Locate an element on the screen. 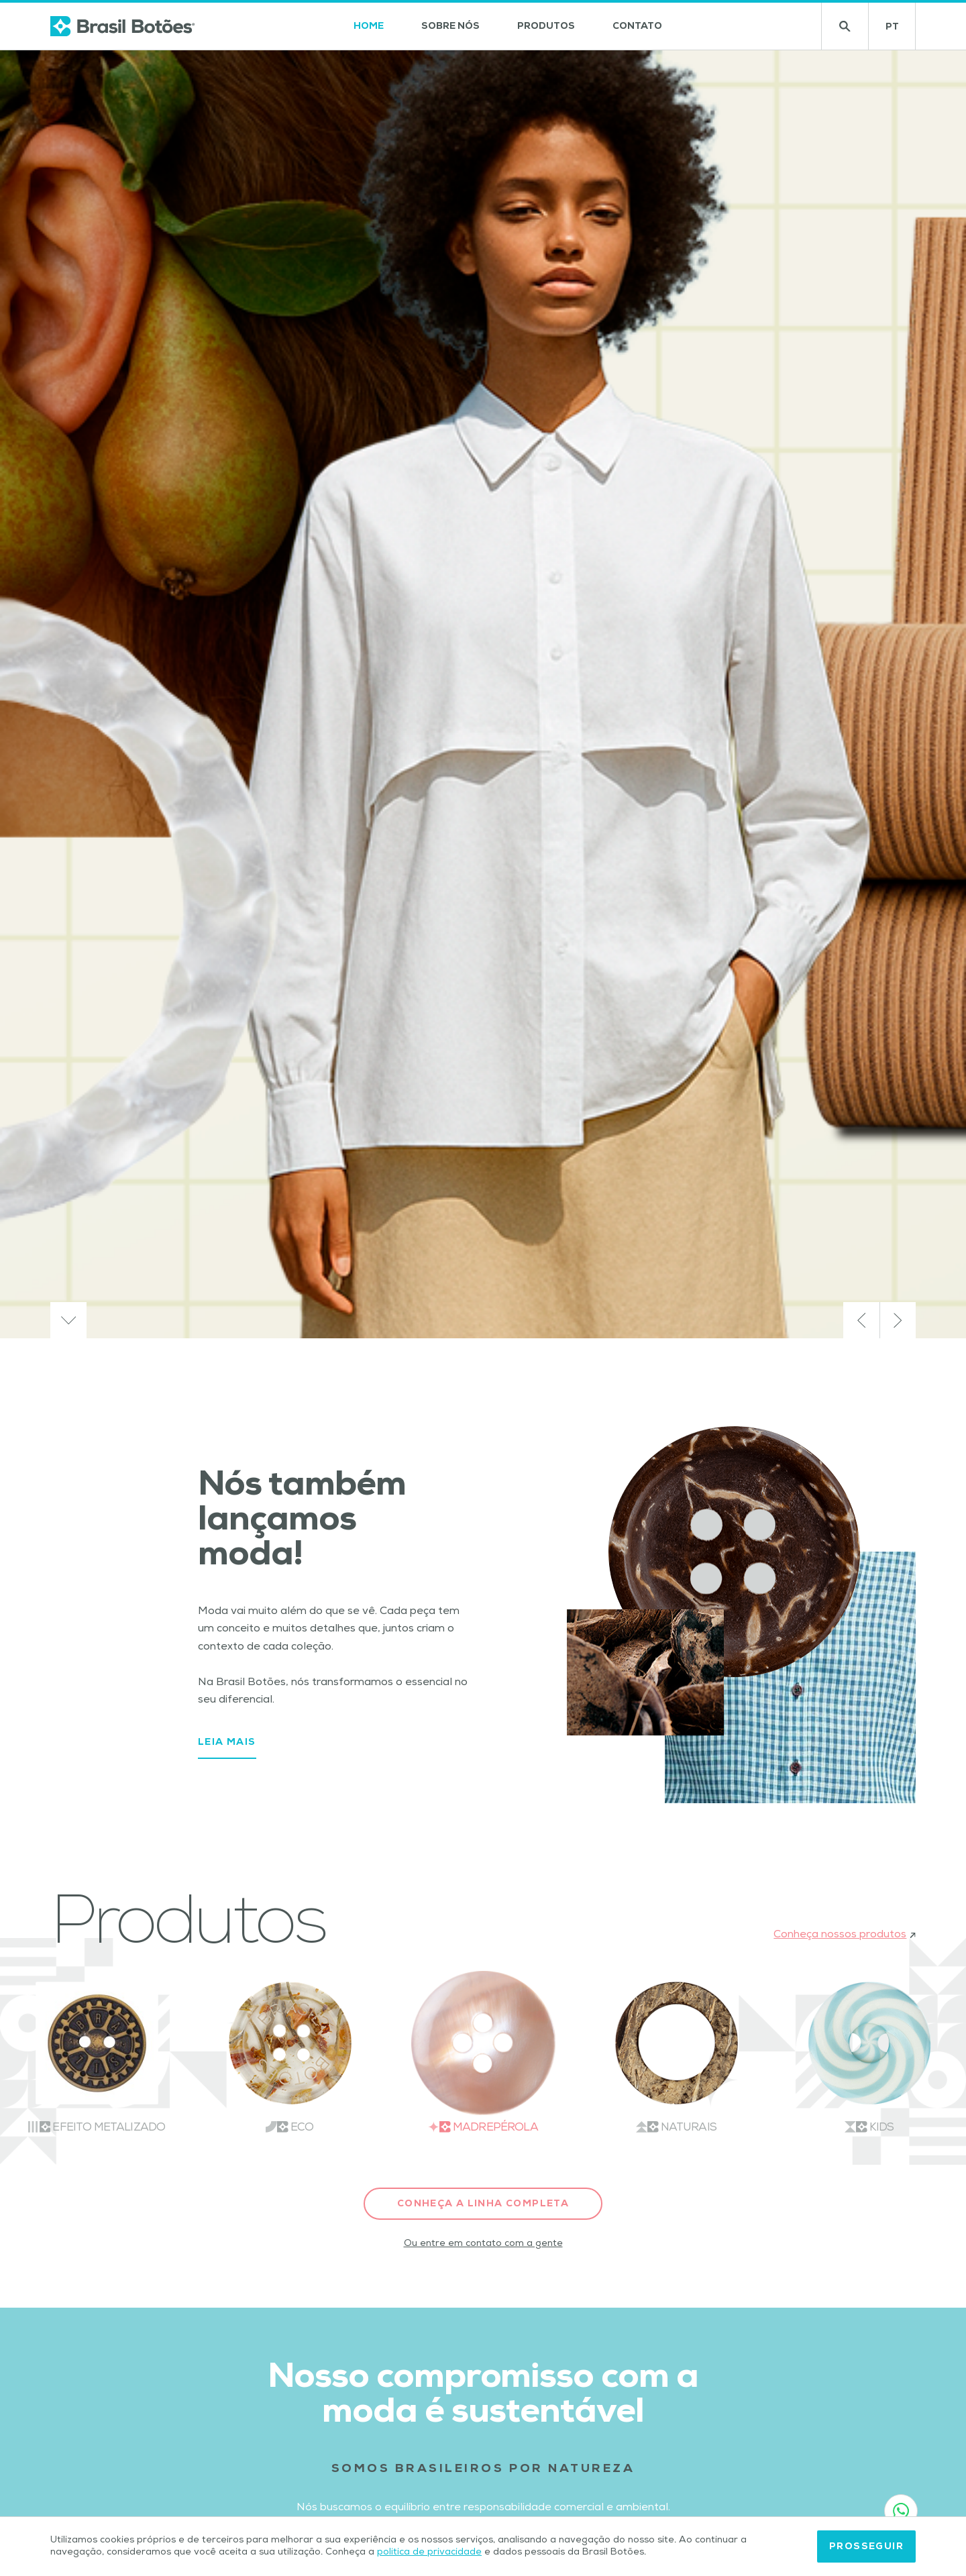 This screenshot has width=966, height=2576. Ou entre em contato com a gente is located at coordinates (483, 2244).